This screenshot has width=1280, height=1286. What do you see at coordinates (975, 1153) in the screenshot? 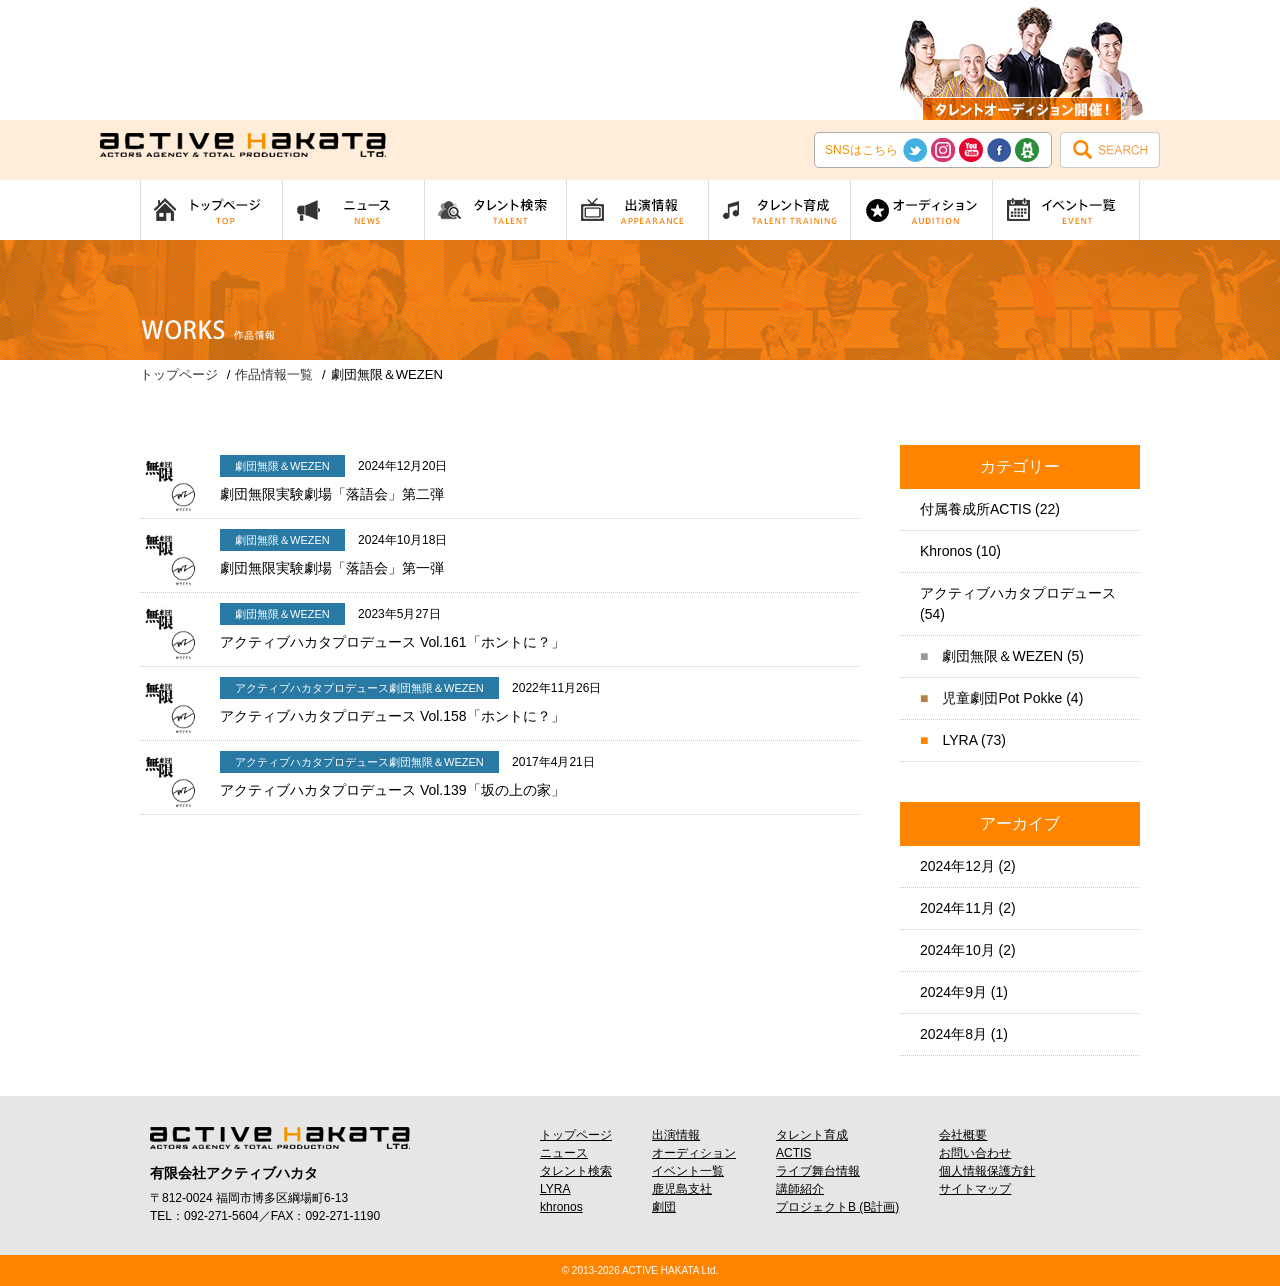
I see `お問い合わせ` at bounding box center [975, 1153].